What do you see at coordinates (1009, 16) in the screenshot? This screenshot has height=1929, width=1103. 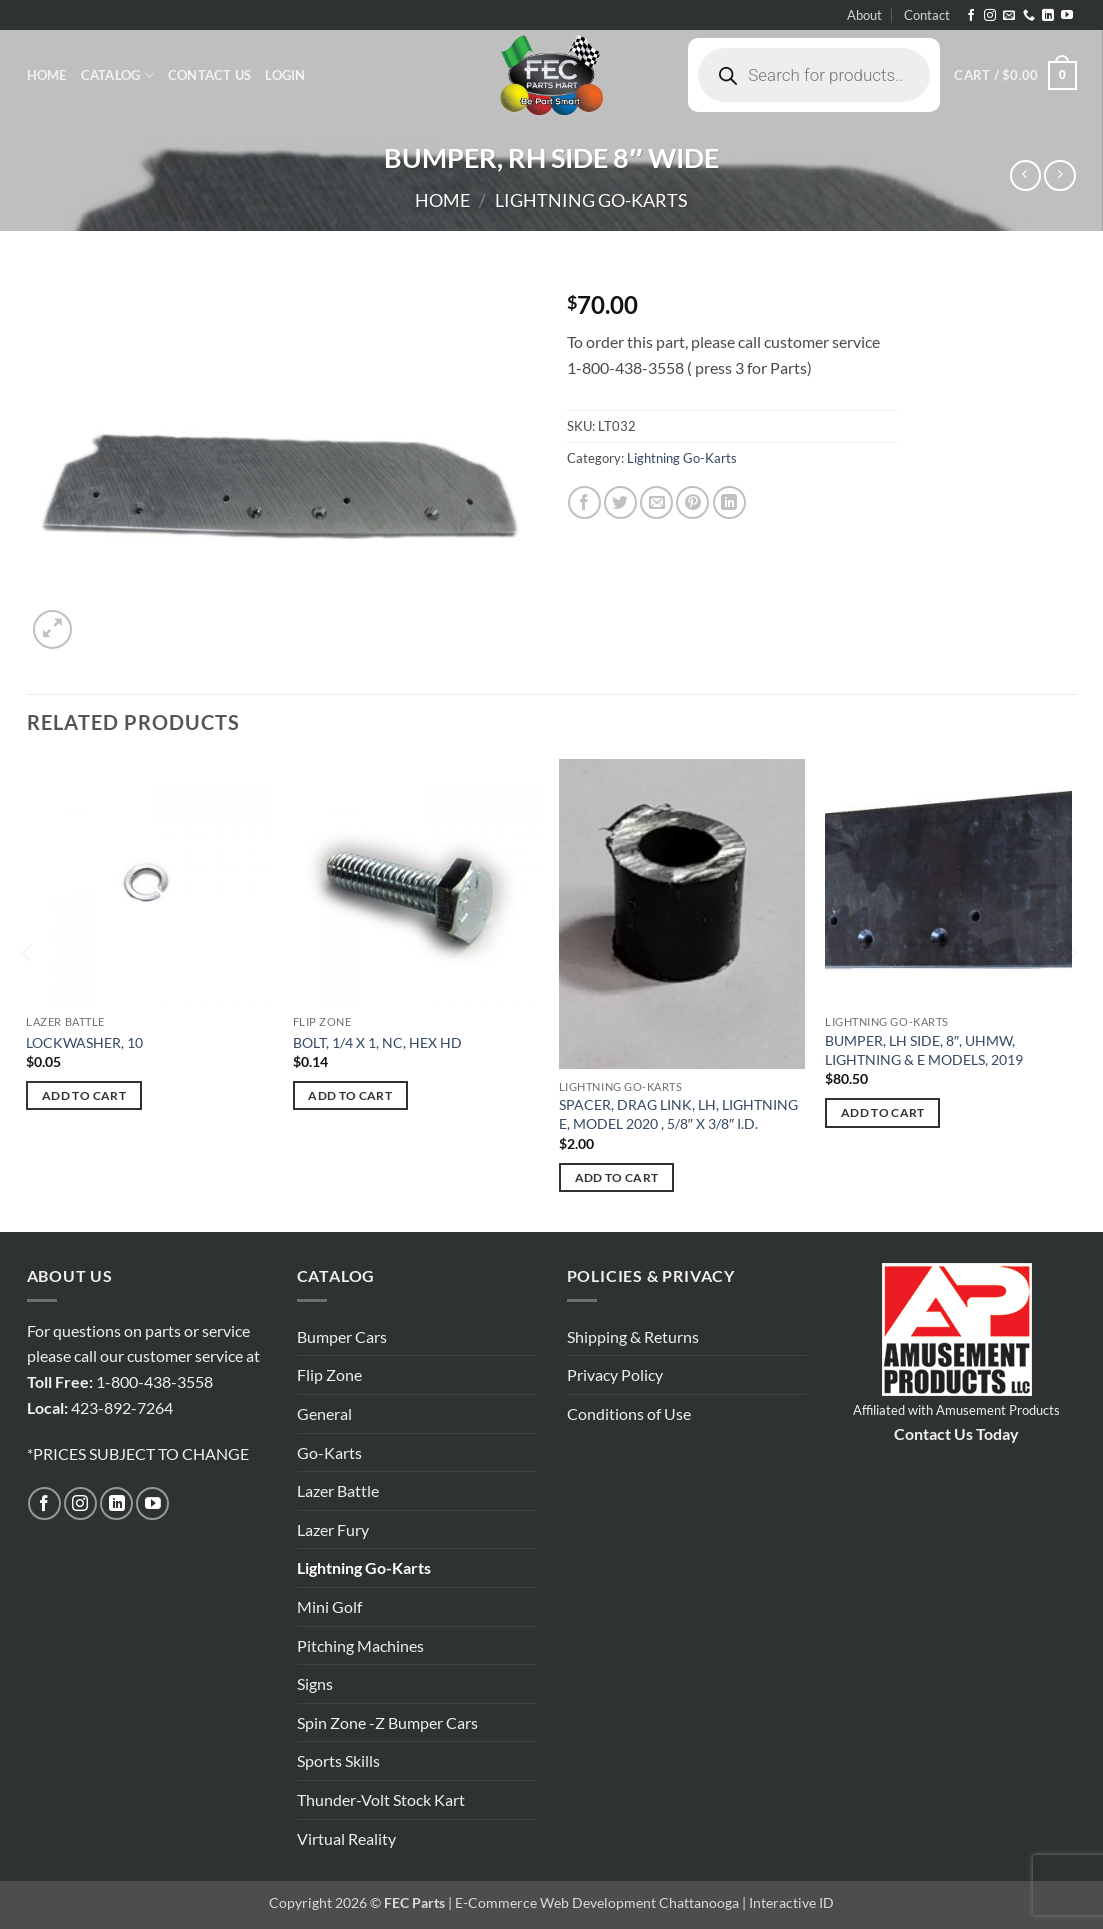 I see `[Send us an email]` at bounding box center [1009, 16].